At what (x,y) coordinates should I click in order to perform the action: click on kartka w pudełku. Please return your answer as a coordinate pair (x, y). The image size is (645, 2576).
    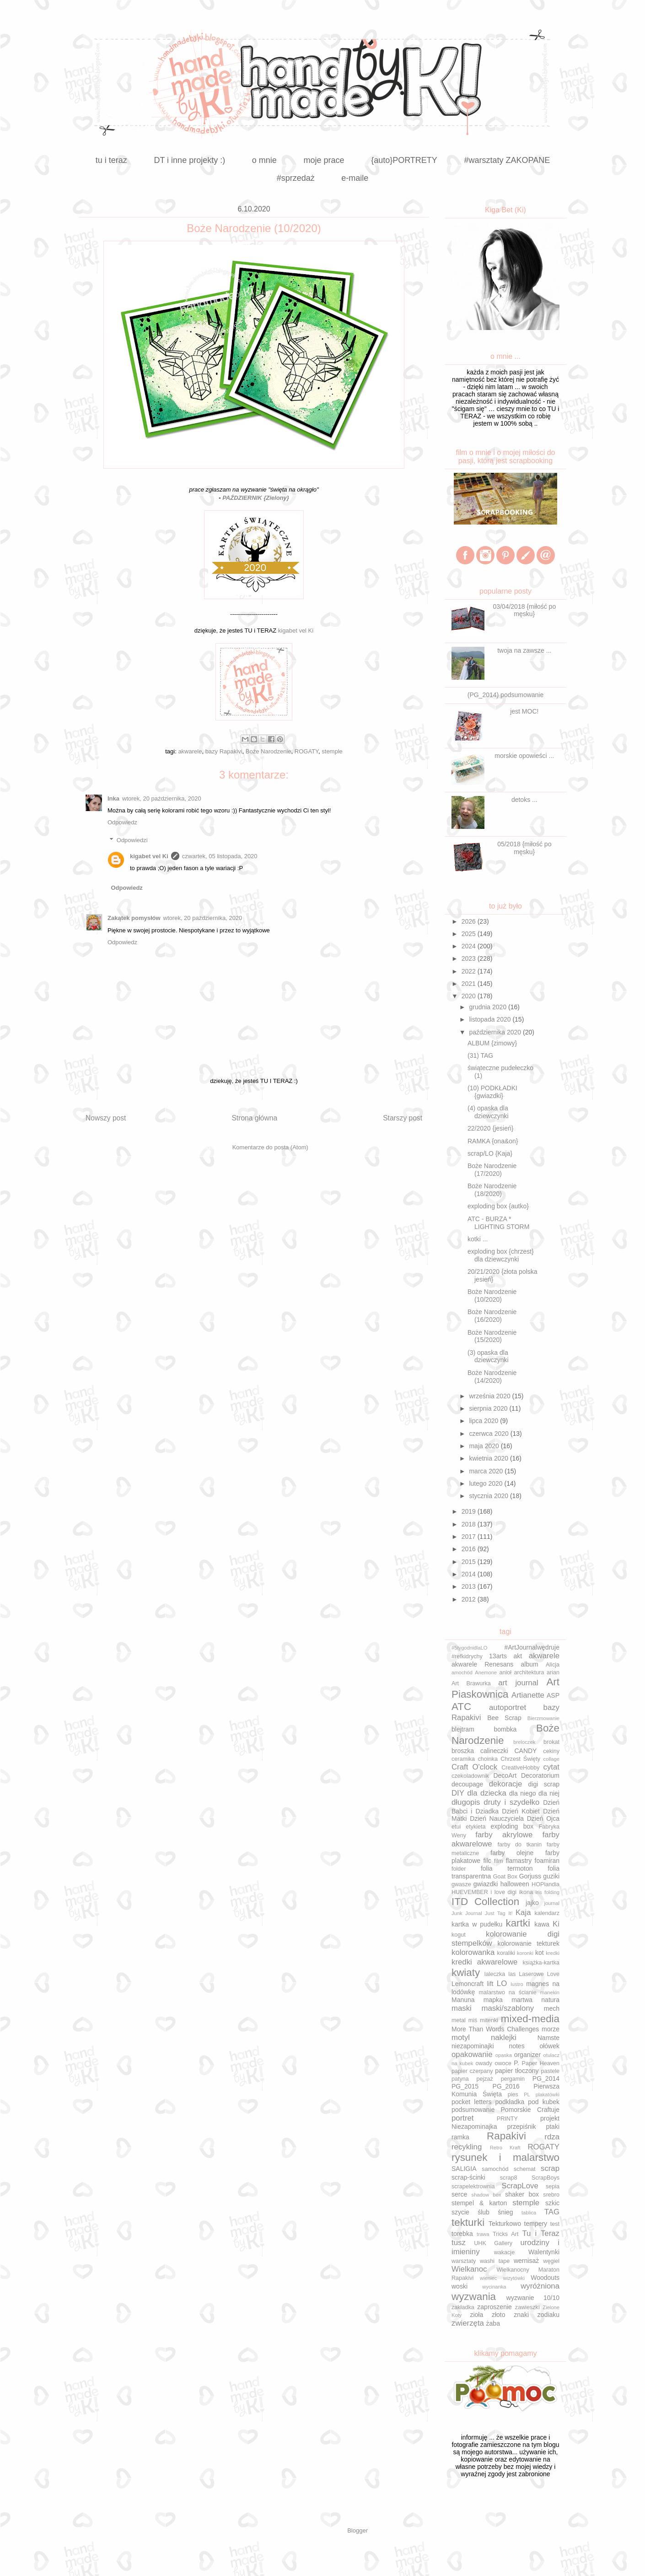
    Looking at the image, I should click on (477, 1924).